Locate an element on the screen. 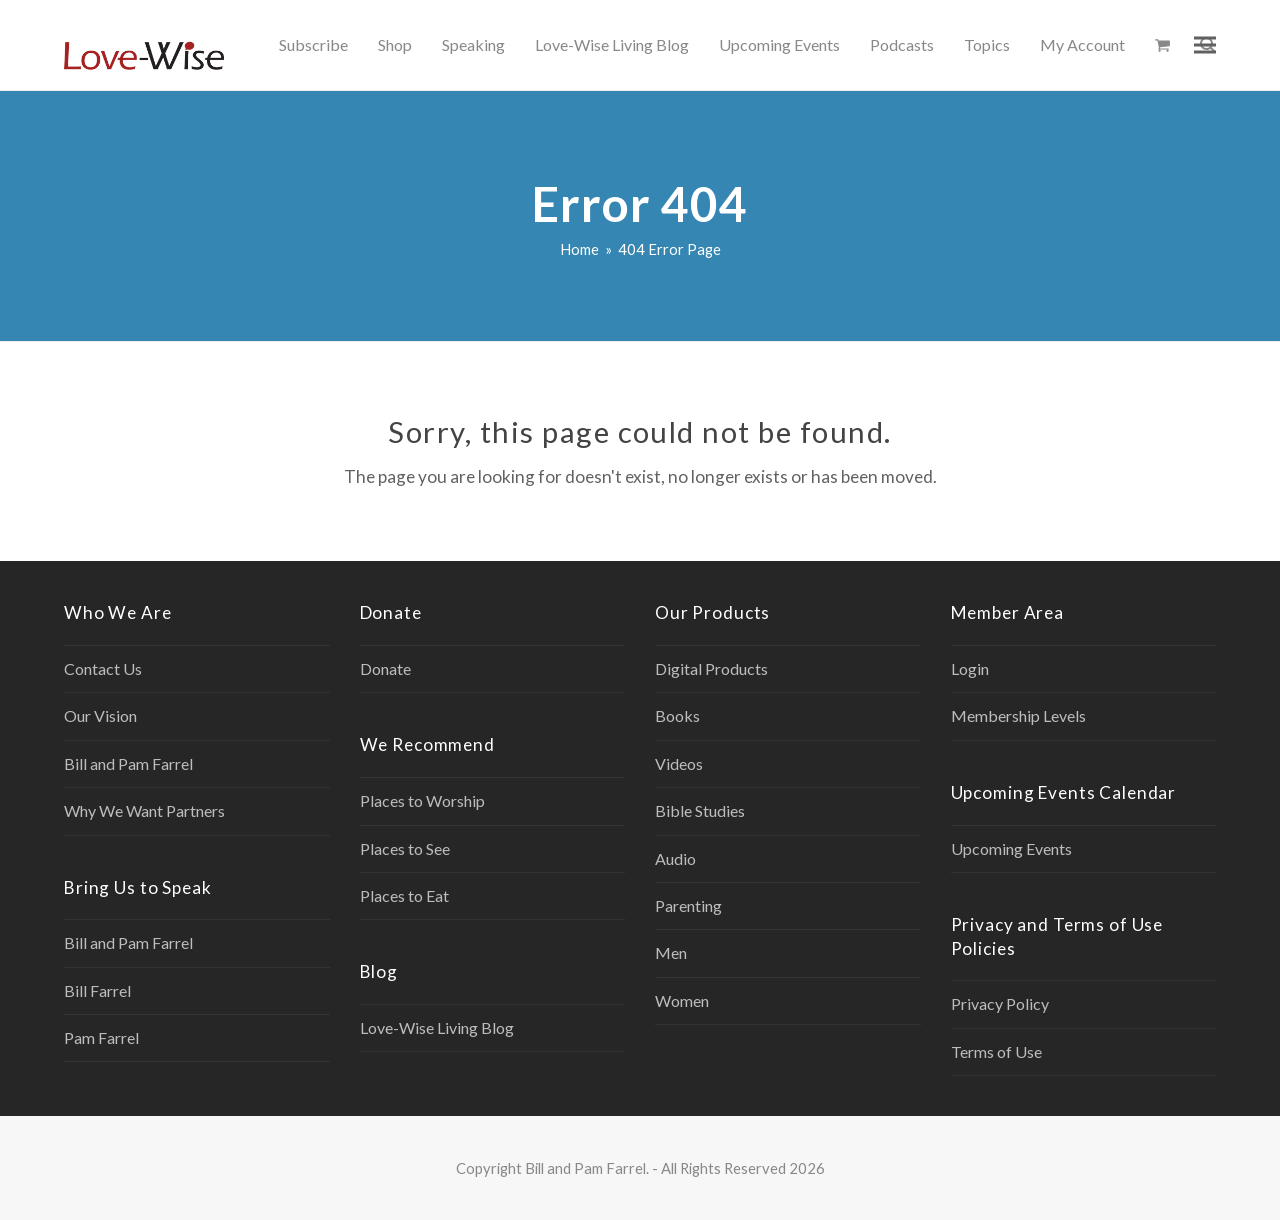  Women is located at coordinates (682, 1000).